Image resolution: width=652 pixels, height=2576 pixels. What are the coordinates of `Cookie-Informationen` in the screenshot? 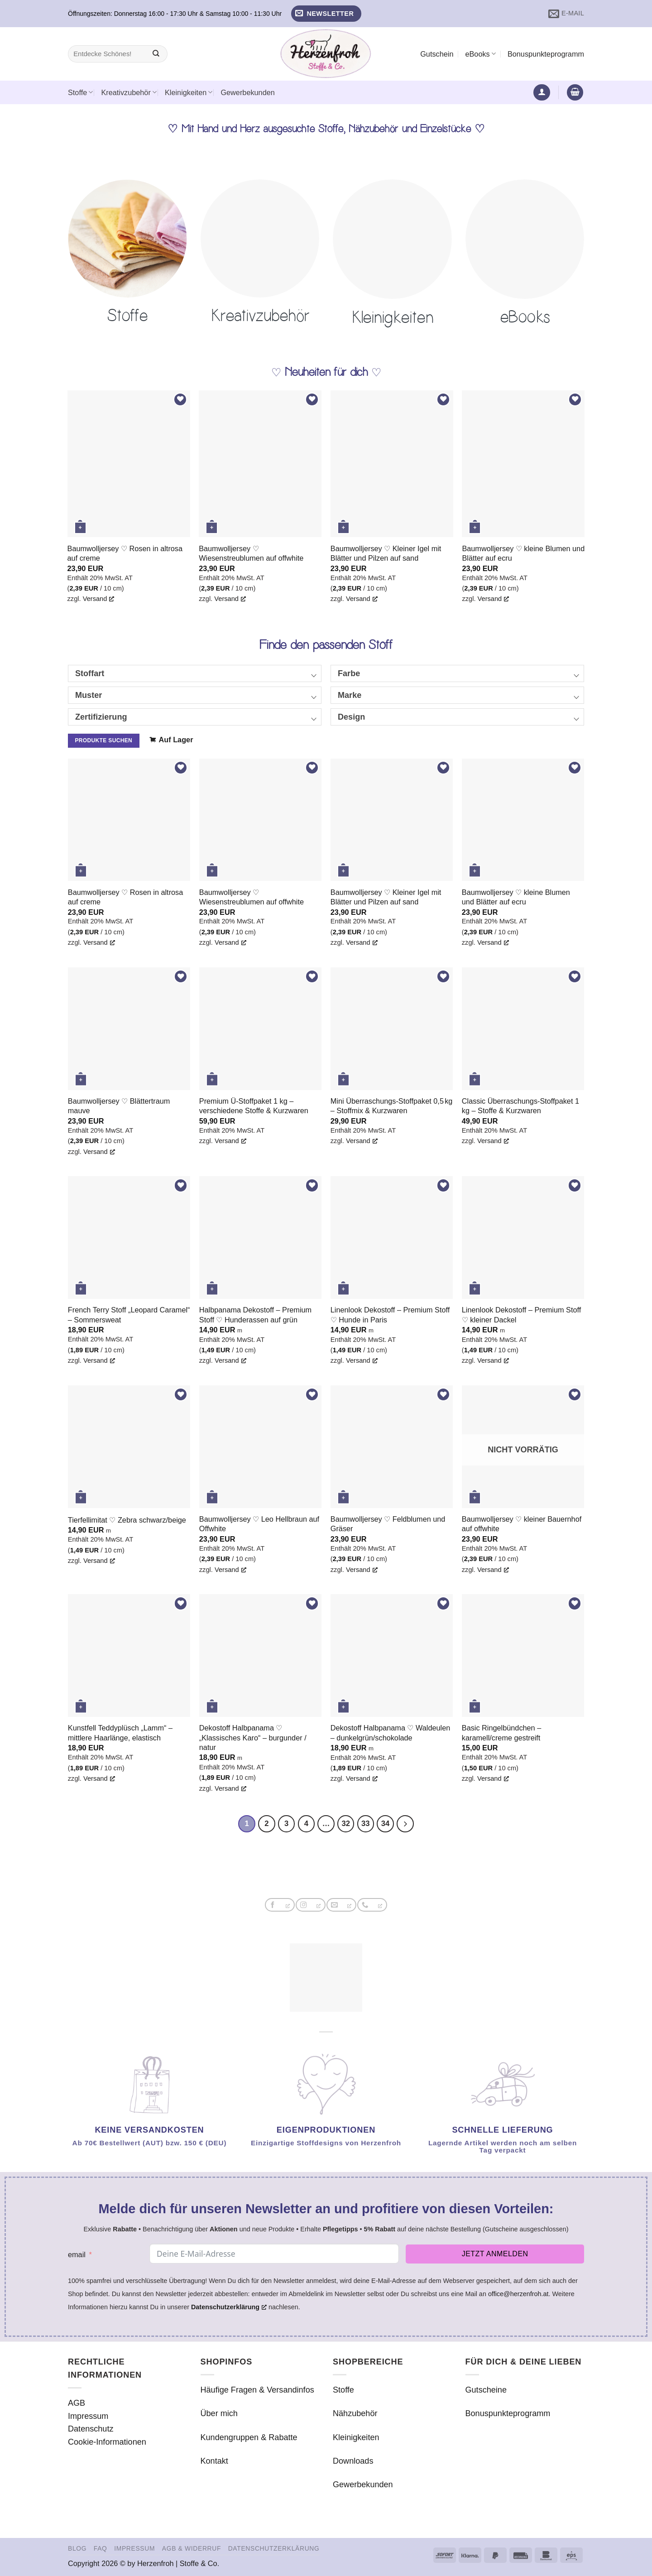 It's located at (107, 2442).